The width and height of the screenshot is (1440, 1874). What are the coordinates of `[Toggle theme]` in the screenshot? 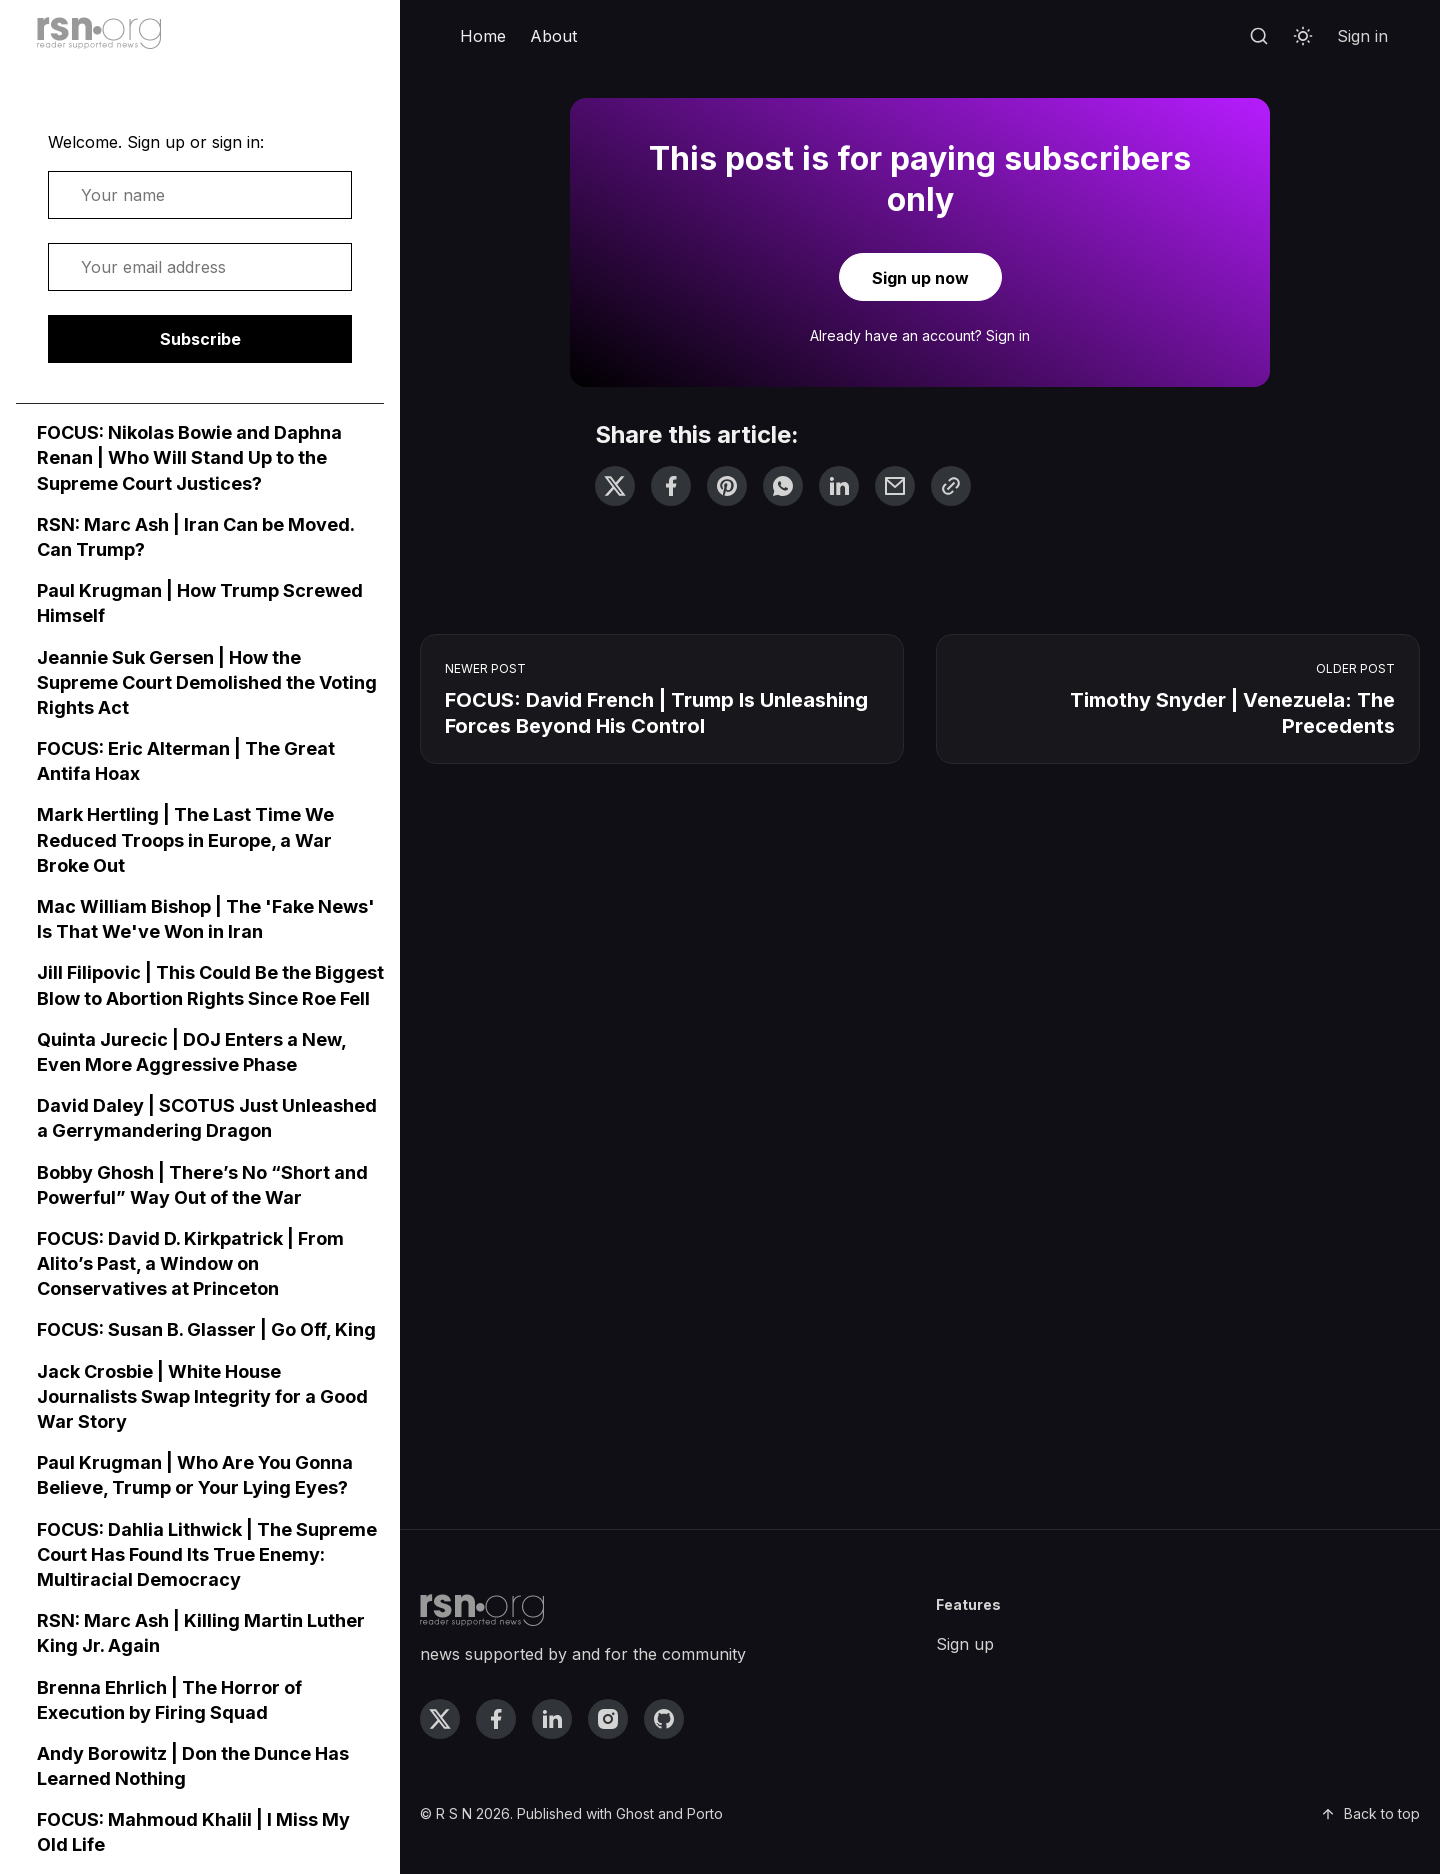 It's located at (1303, 37).